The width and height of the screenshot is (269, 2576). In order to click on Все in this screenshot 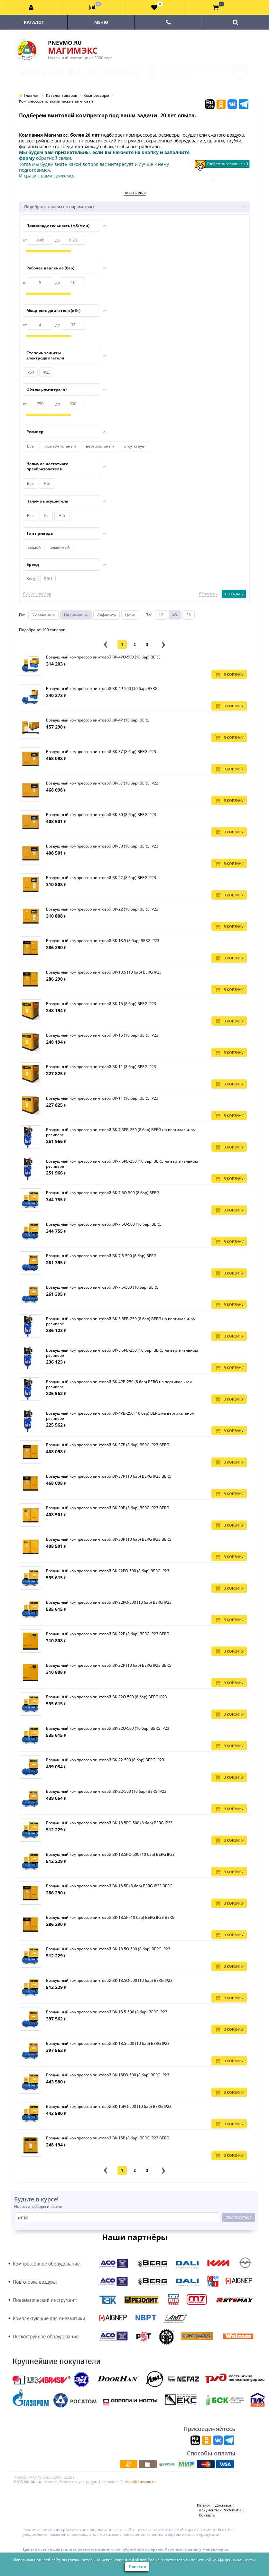, I will do `click(30, 446)`.